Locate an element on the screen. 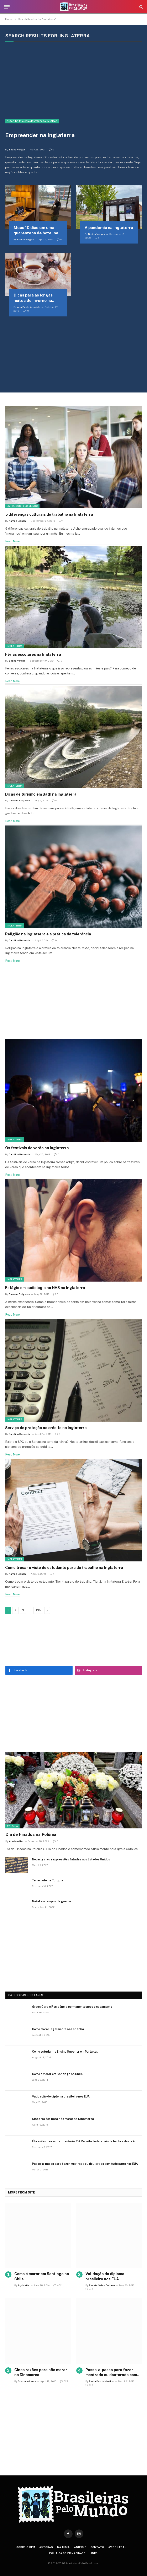 This screenshot has height=2576, width=147. Novas gírias e expressōes faladas nos Estados Unidos is located at coordinates (71, 1859).